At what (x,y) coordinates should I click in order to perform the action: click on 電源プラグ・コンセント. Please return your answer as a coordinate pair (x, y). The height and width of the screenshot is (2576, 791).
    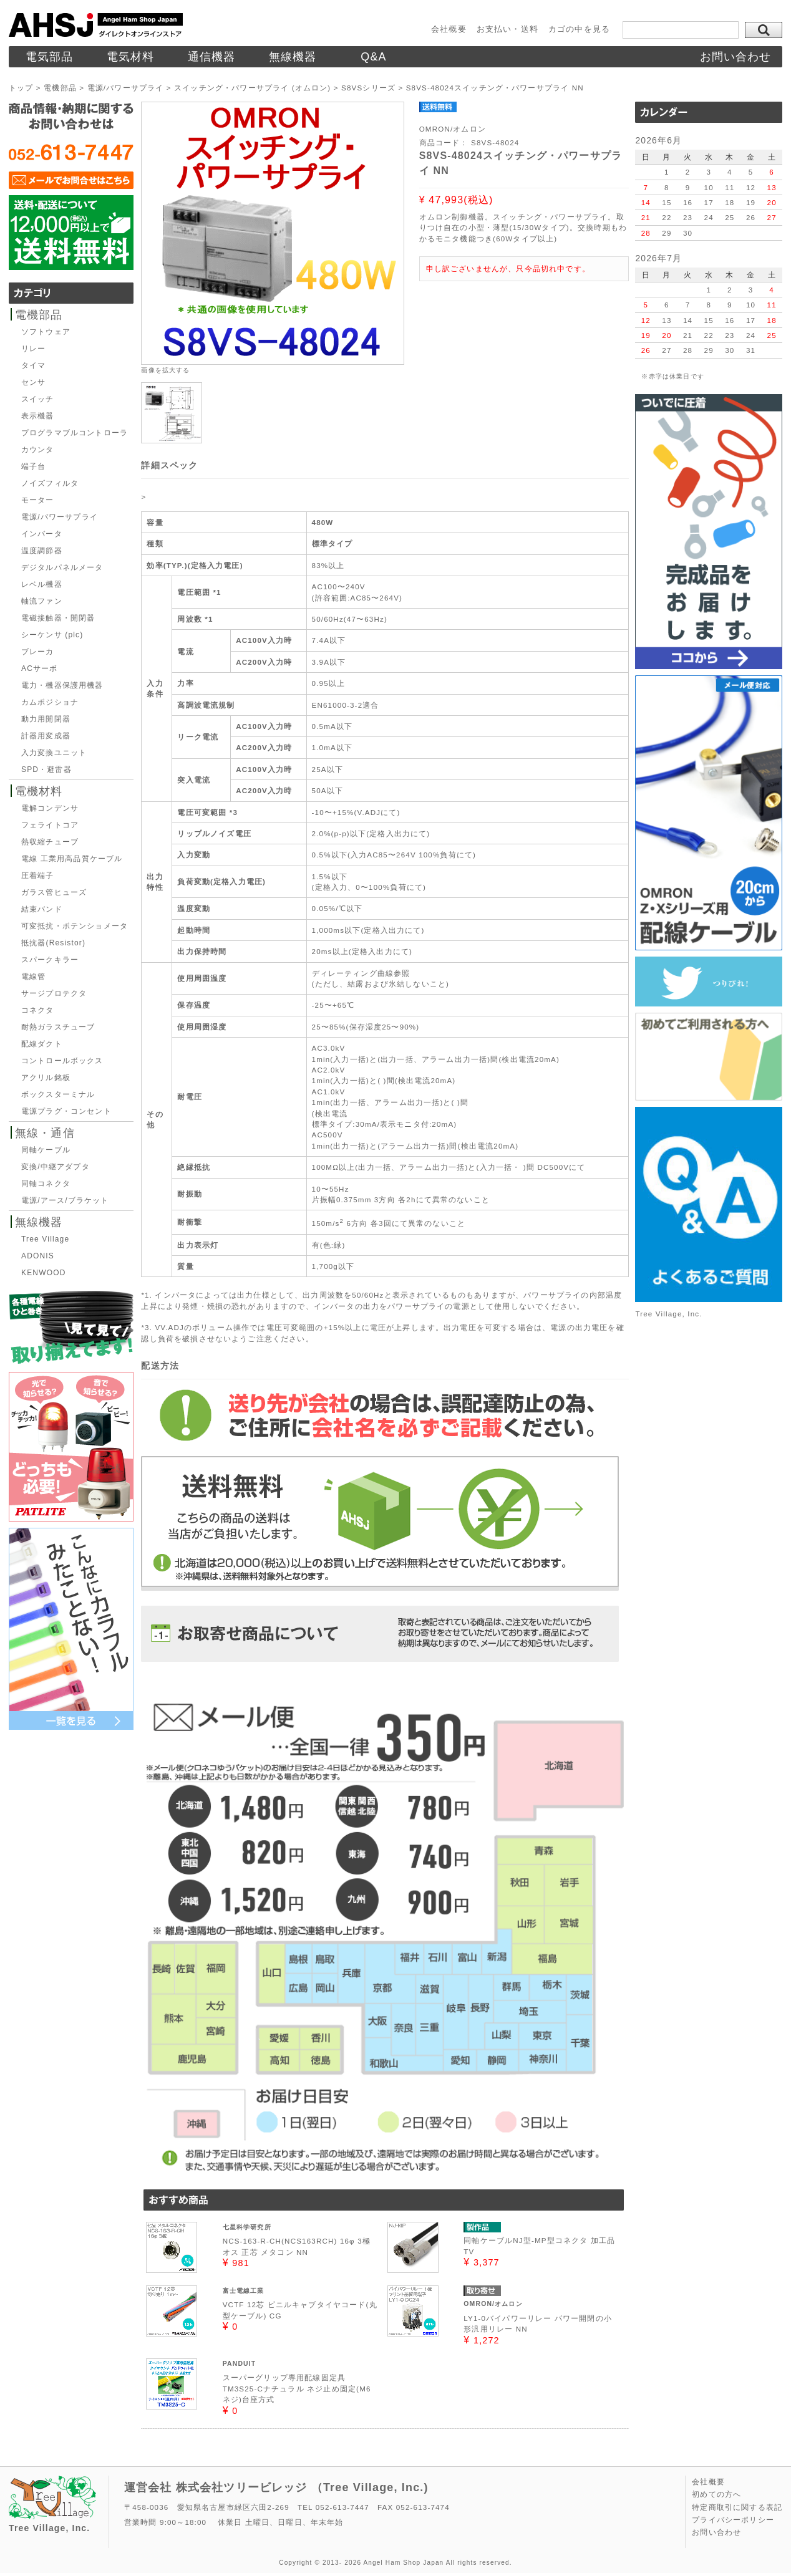
    Looking at the image, I should click on (66, 1111).